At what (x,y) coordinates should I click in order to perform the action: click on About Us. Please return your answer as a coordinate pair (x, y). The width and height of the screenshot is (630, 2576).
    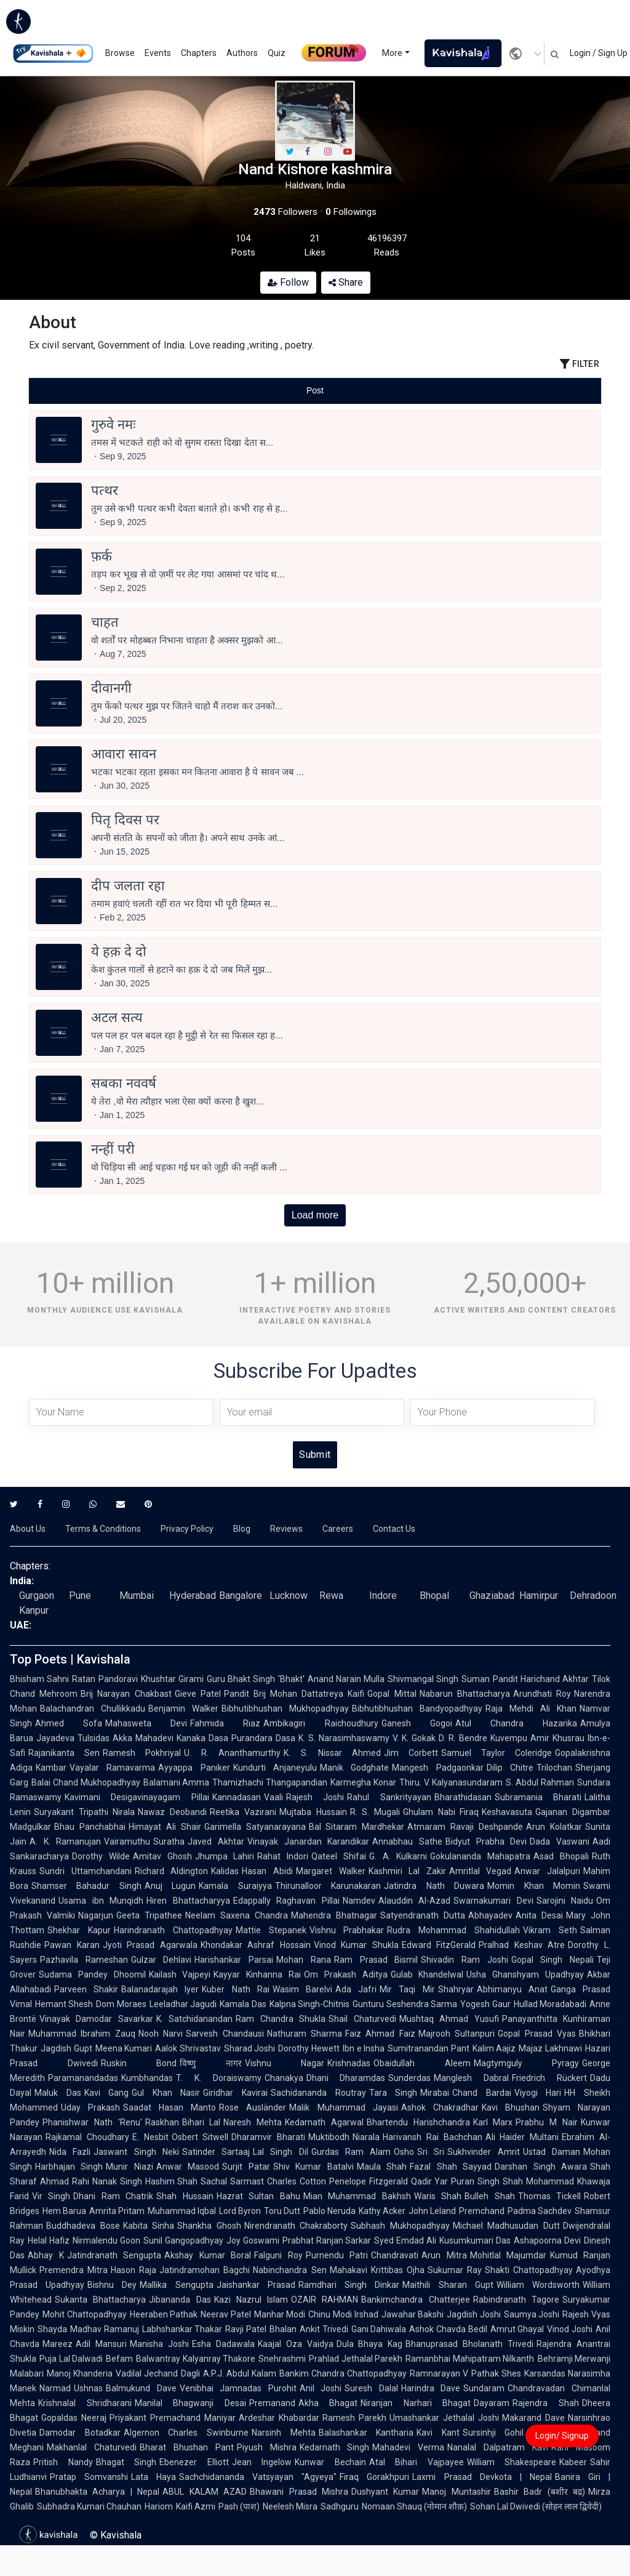
    Looking at the image, I should click on (28, 1529).